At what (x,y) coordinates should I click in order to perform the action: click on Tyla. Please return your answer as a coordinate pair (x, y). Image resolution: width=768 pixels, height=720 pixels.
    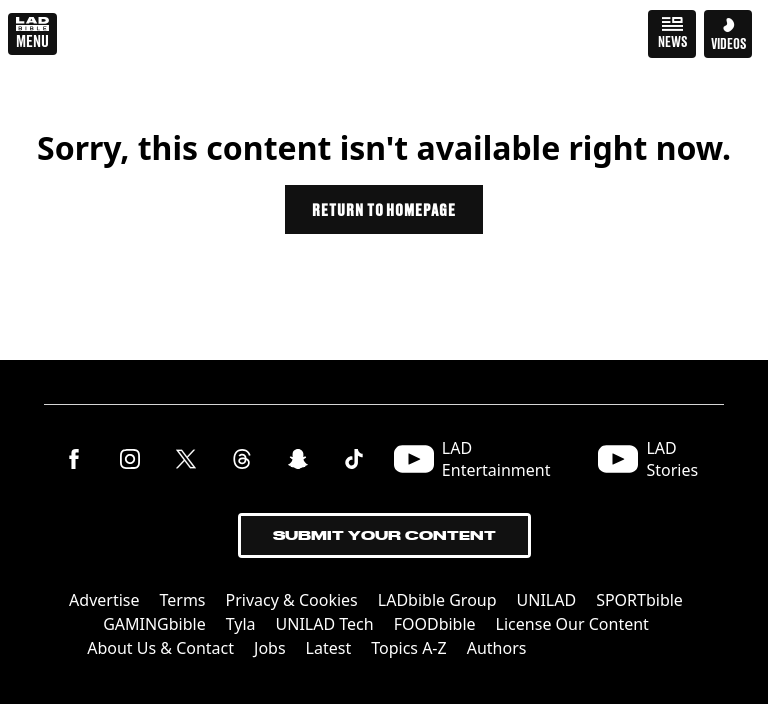
    Looking at the image, I should click on (241, 624).